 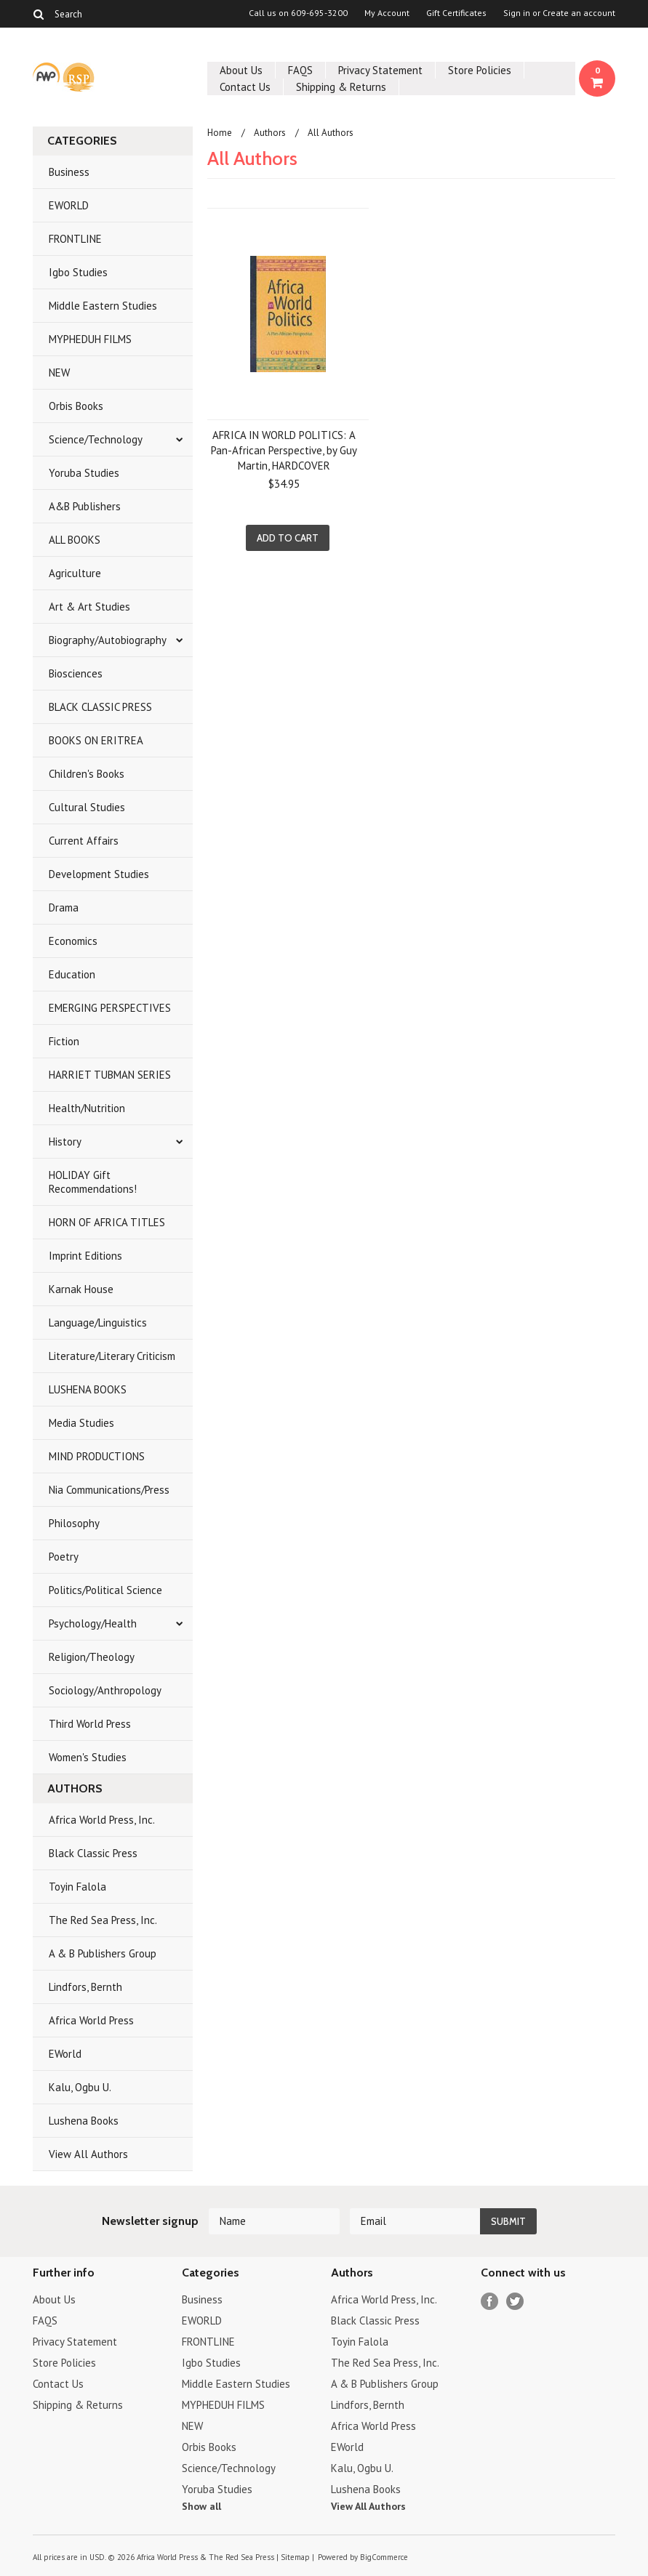 I want to click on Black Classic Press, so click(x=93, y=1853).